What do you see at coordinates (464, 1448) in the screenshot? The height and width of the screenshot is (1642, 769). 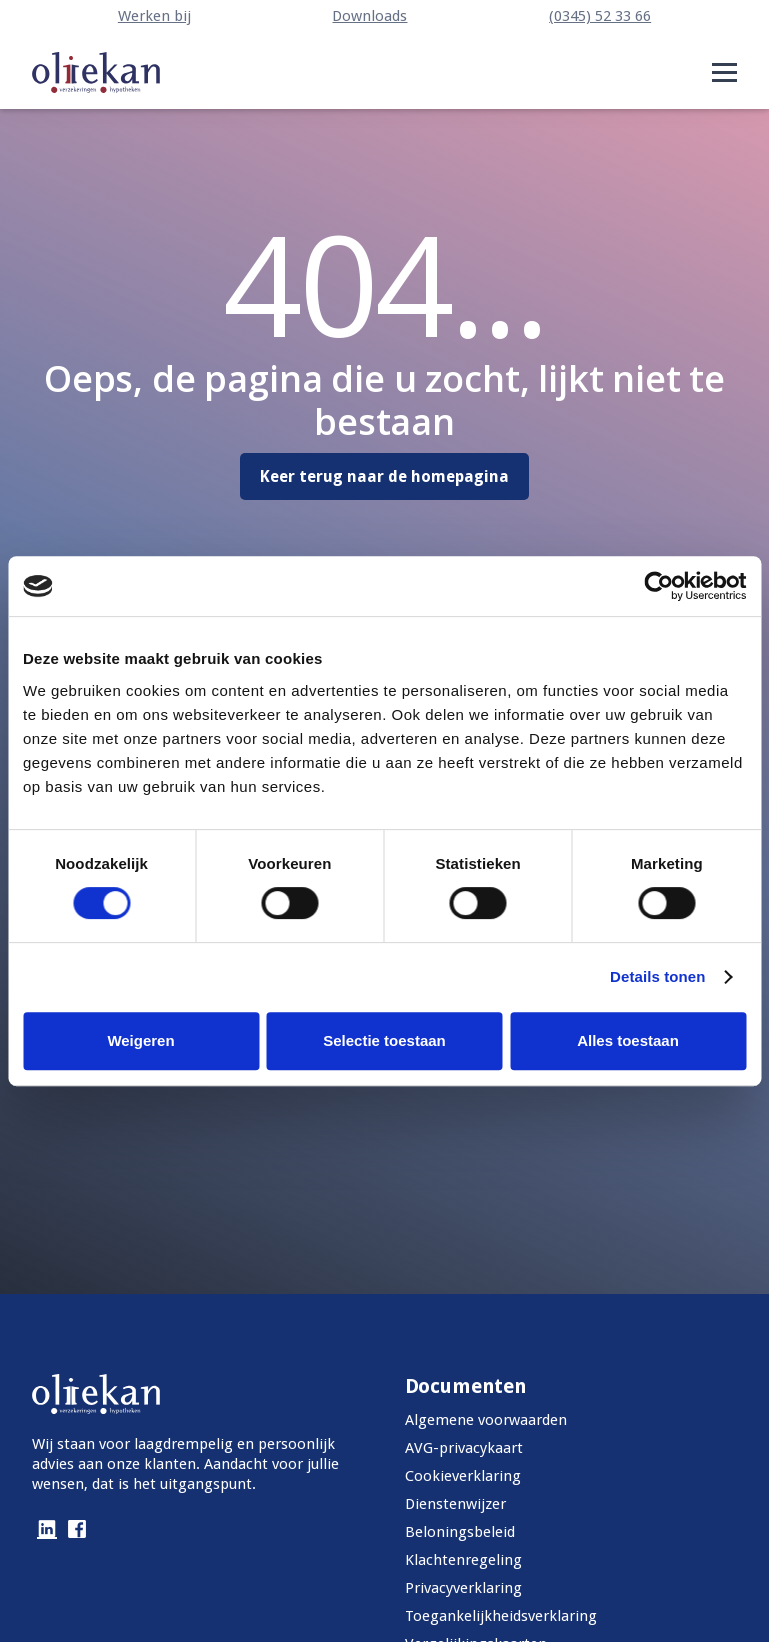 I see `AVG-privacykaart` at bounding box center [464, 1448].